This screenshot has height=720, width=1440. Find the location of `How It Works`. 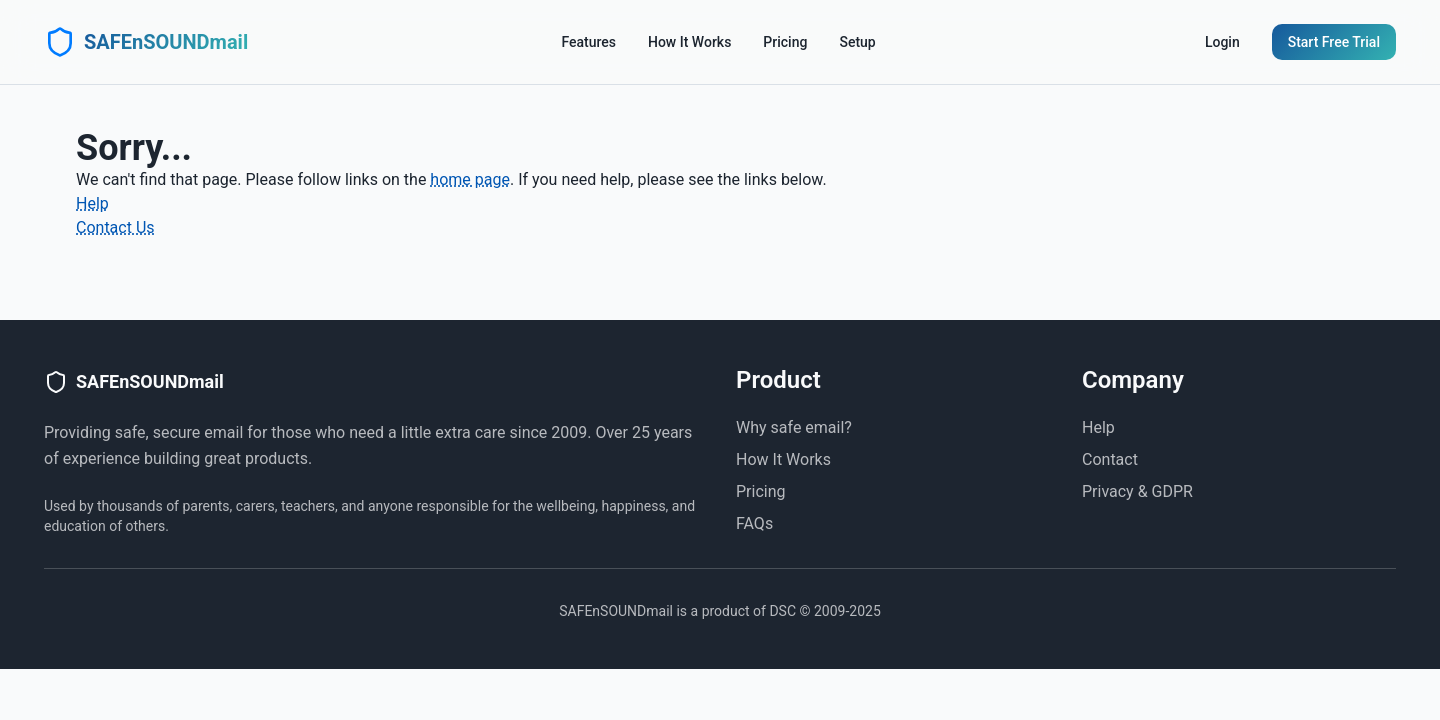

How It Works is located at coordinates (689, 42).